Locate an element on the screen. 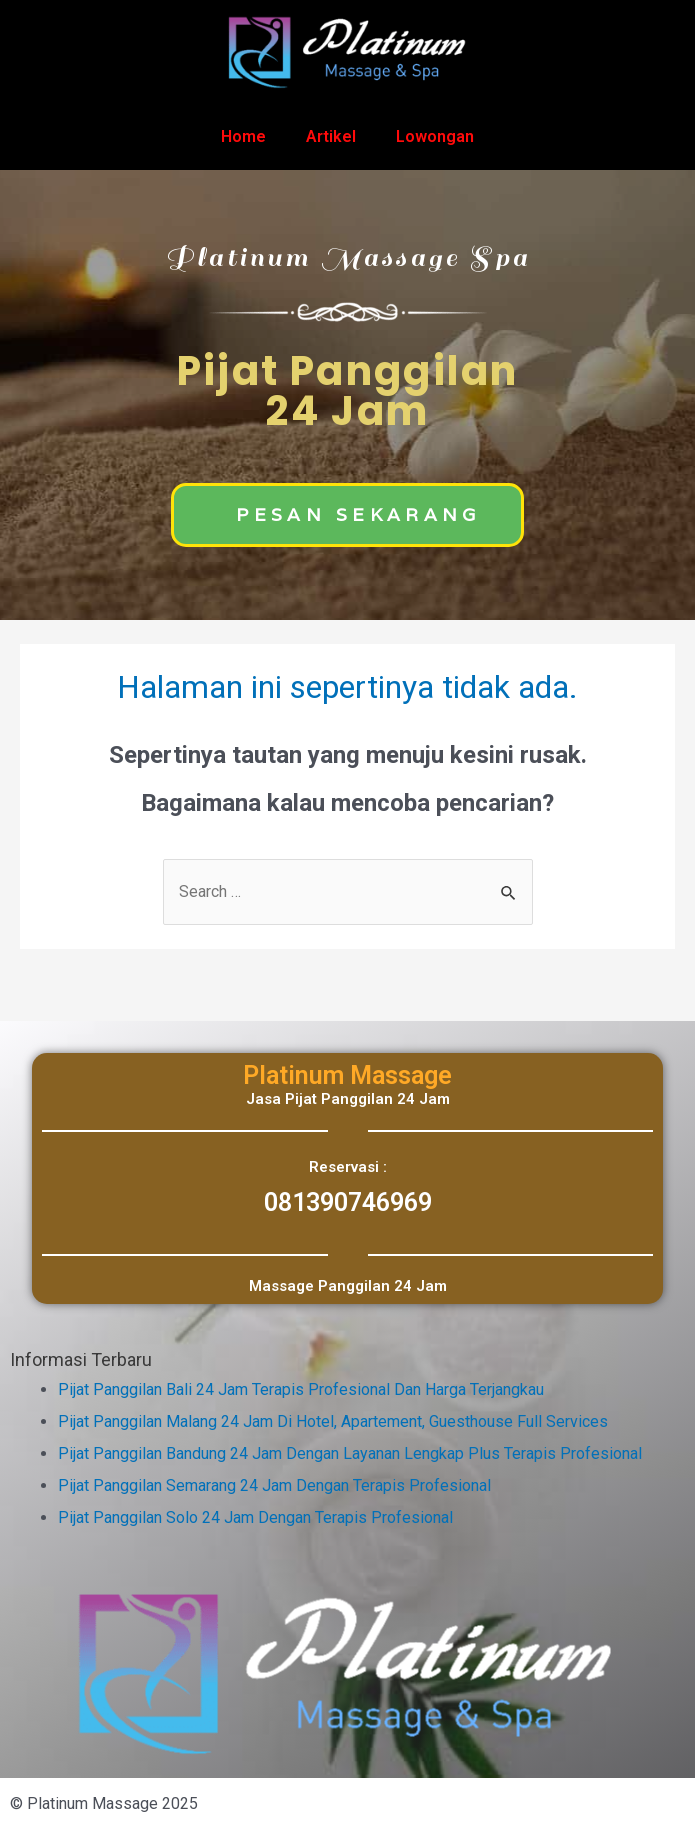 The height and width of the screenshot is (1830, 695). Pijat Panggilan Bandung 24 Jam Dengan Layanan Lengkap Plus Terapis Profesional is located at coordinates (350, 1453).